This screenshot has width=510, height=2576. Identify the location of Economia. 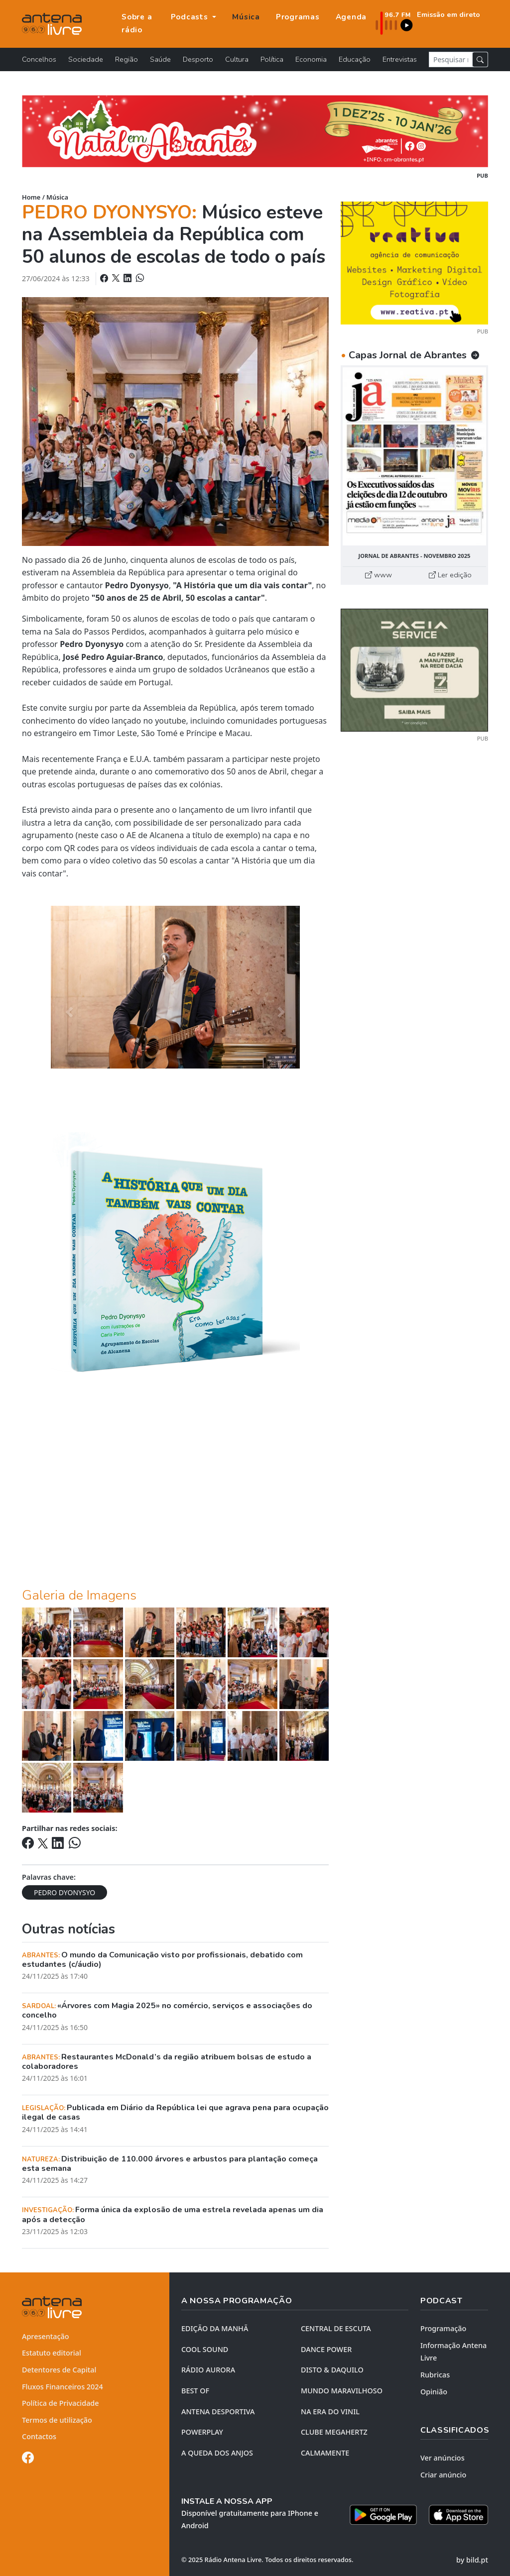
(311, 59).